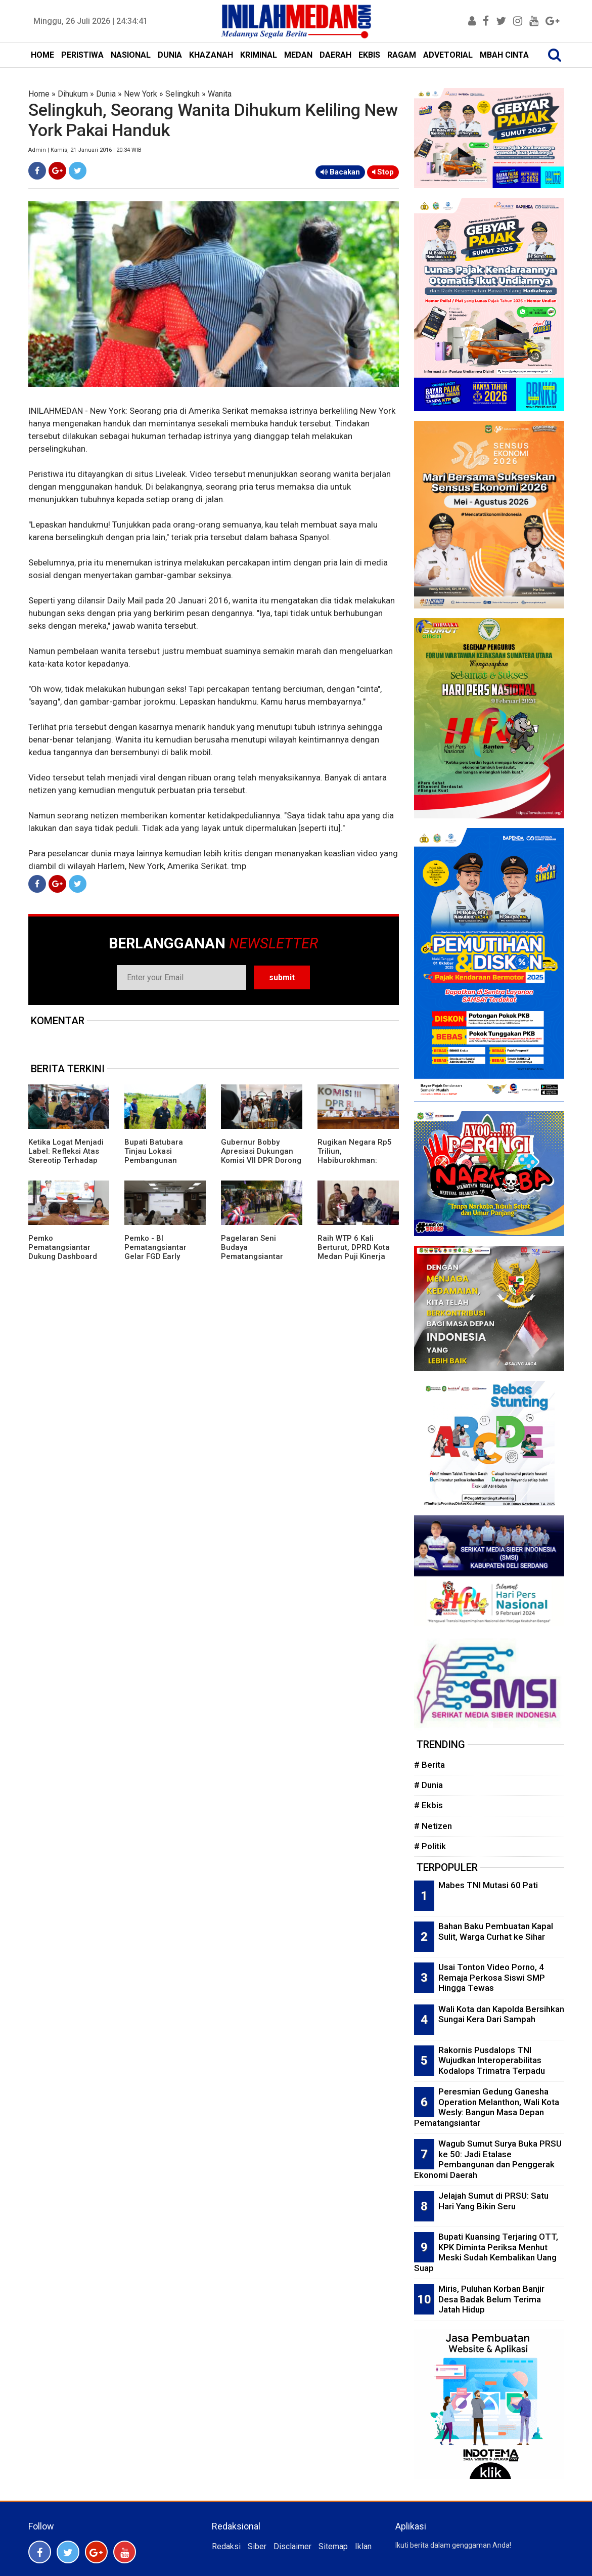  Describe the element at coordinates (261, 1160) in the screenshot. I see `Gubernur Bobby Apresiasi Dukungan Komisi VII DPR Dorong PRSU Masuk Kalender Event Nasional` at that location.